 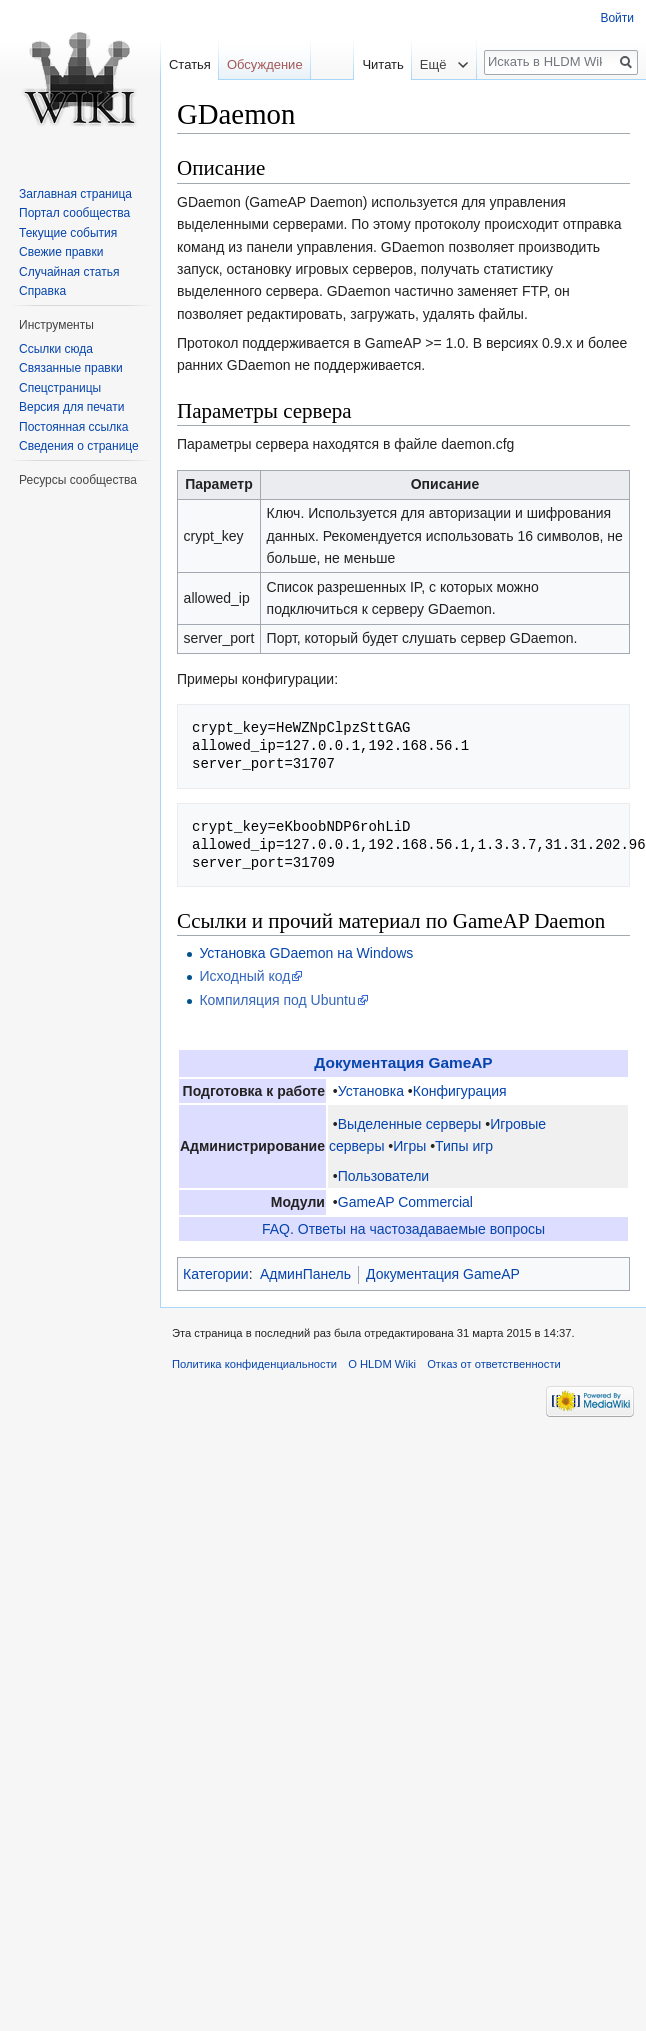 I want to click on Типы игр, so click(x=464, y=1146).